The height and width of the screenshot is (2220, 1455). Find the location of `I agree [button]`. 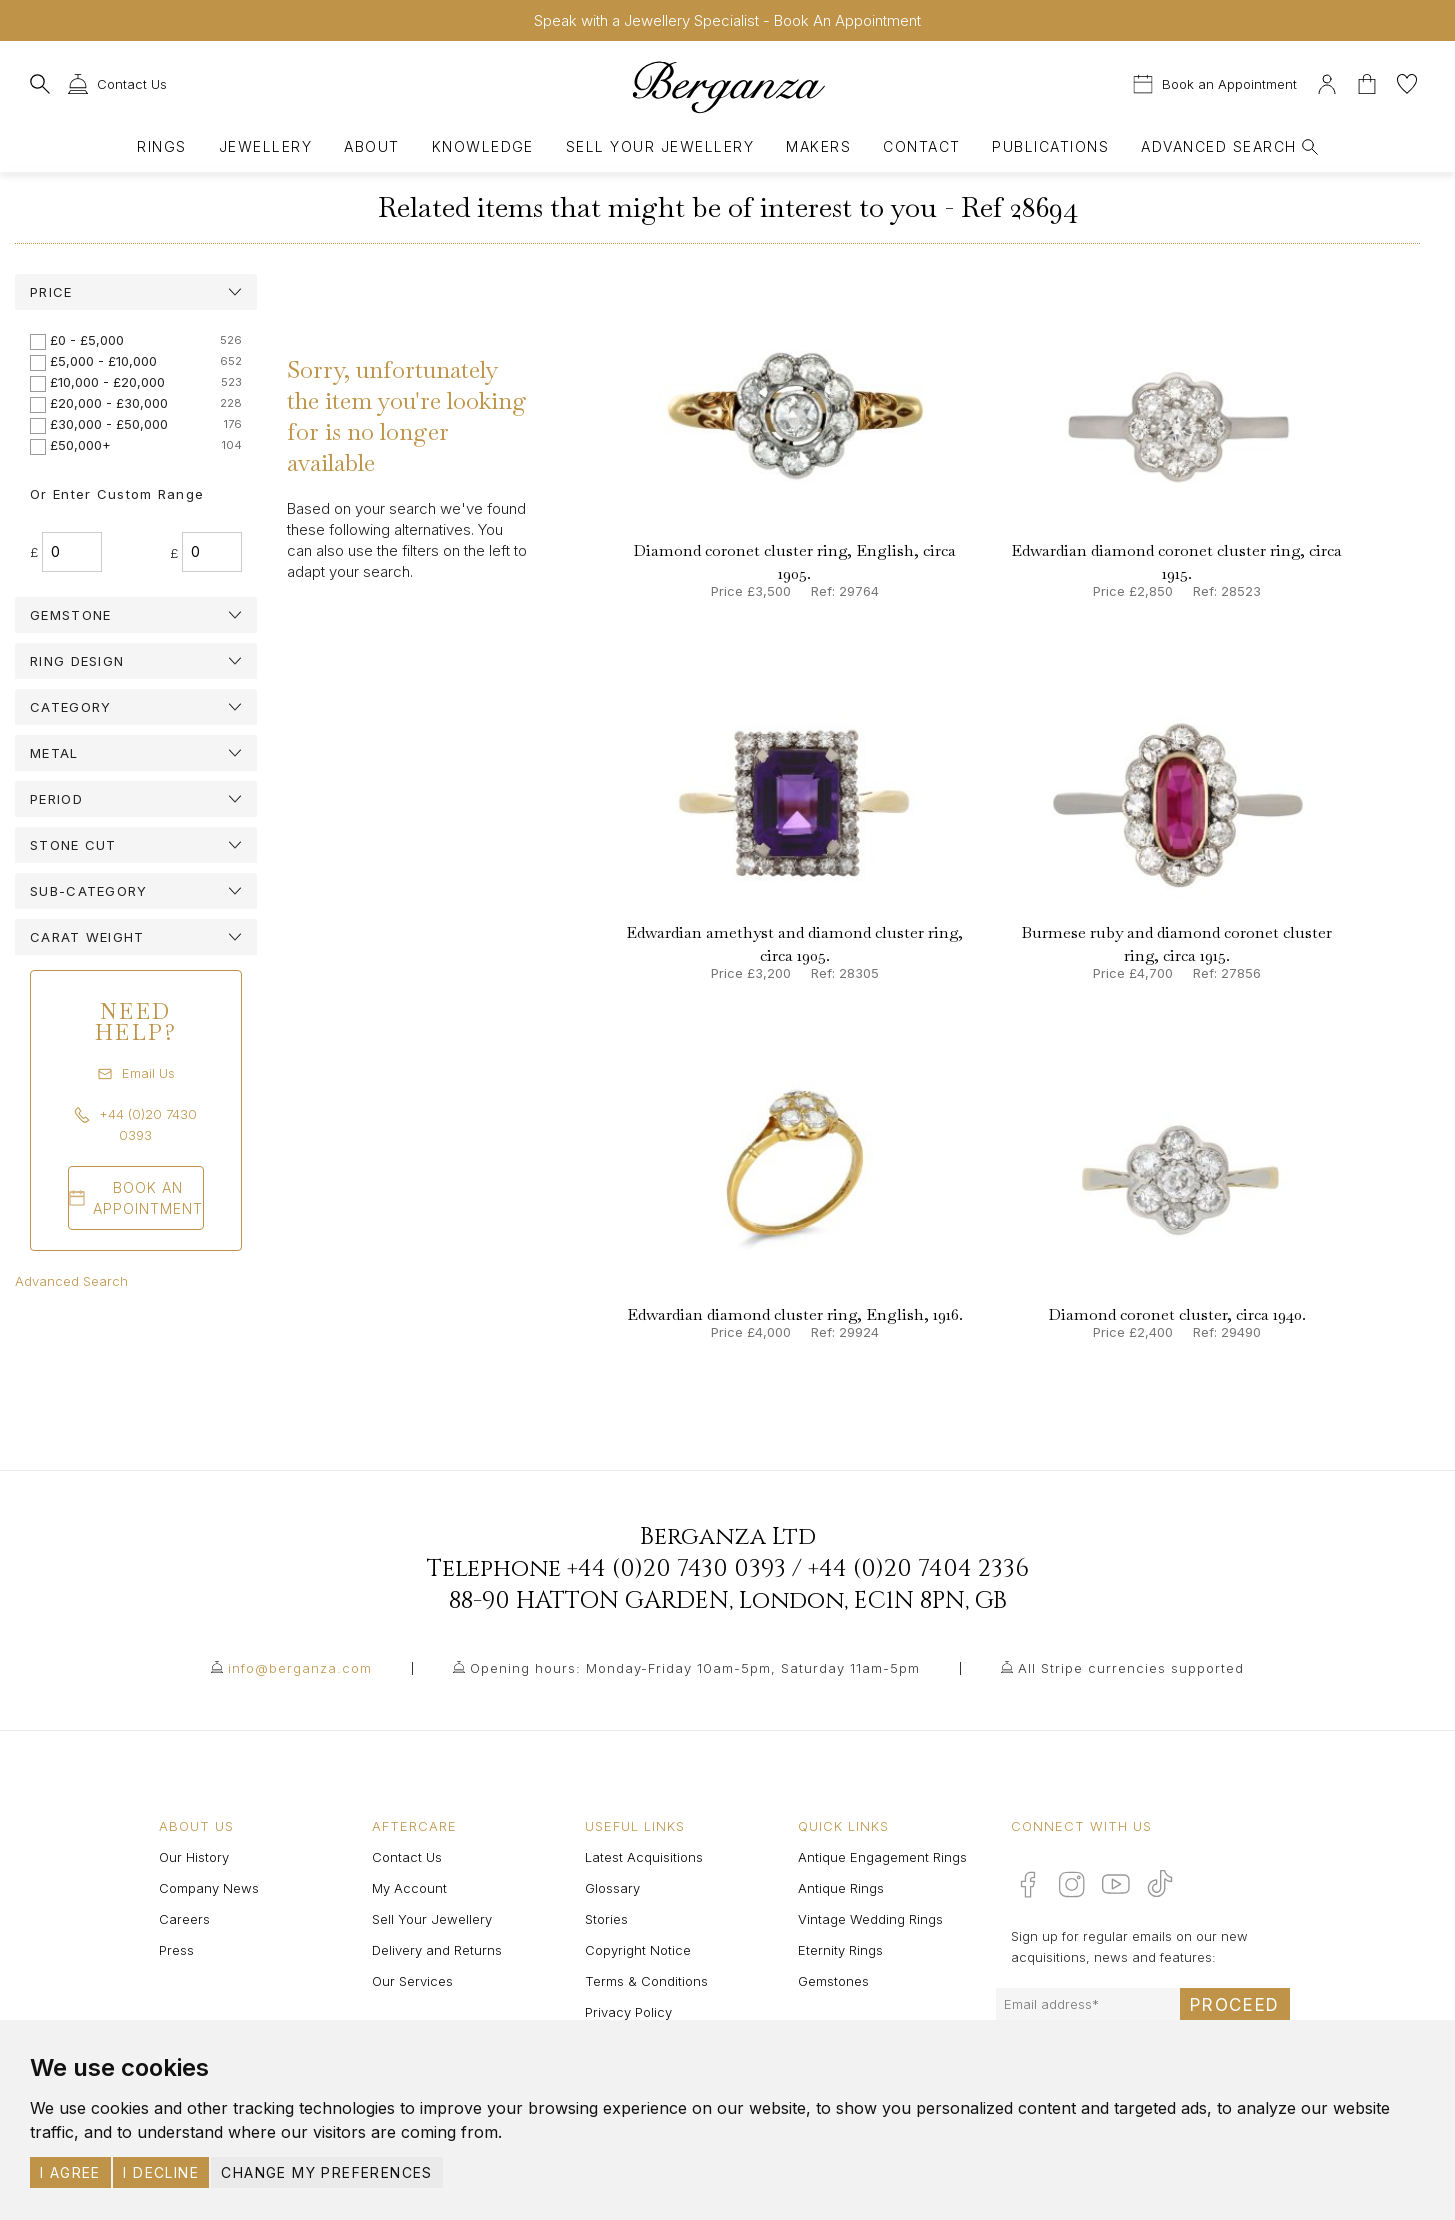

I agree [button] is located at coordinates (70, 2172).